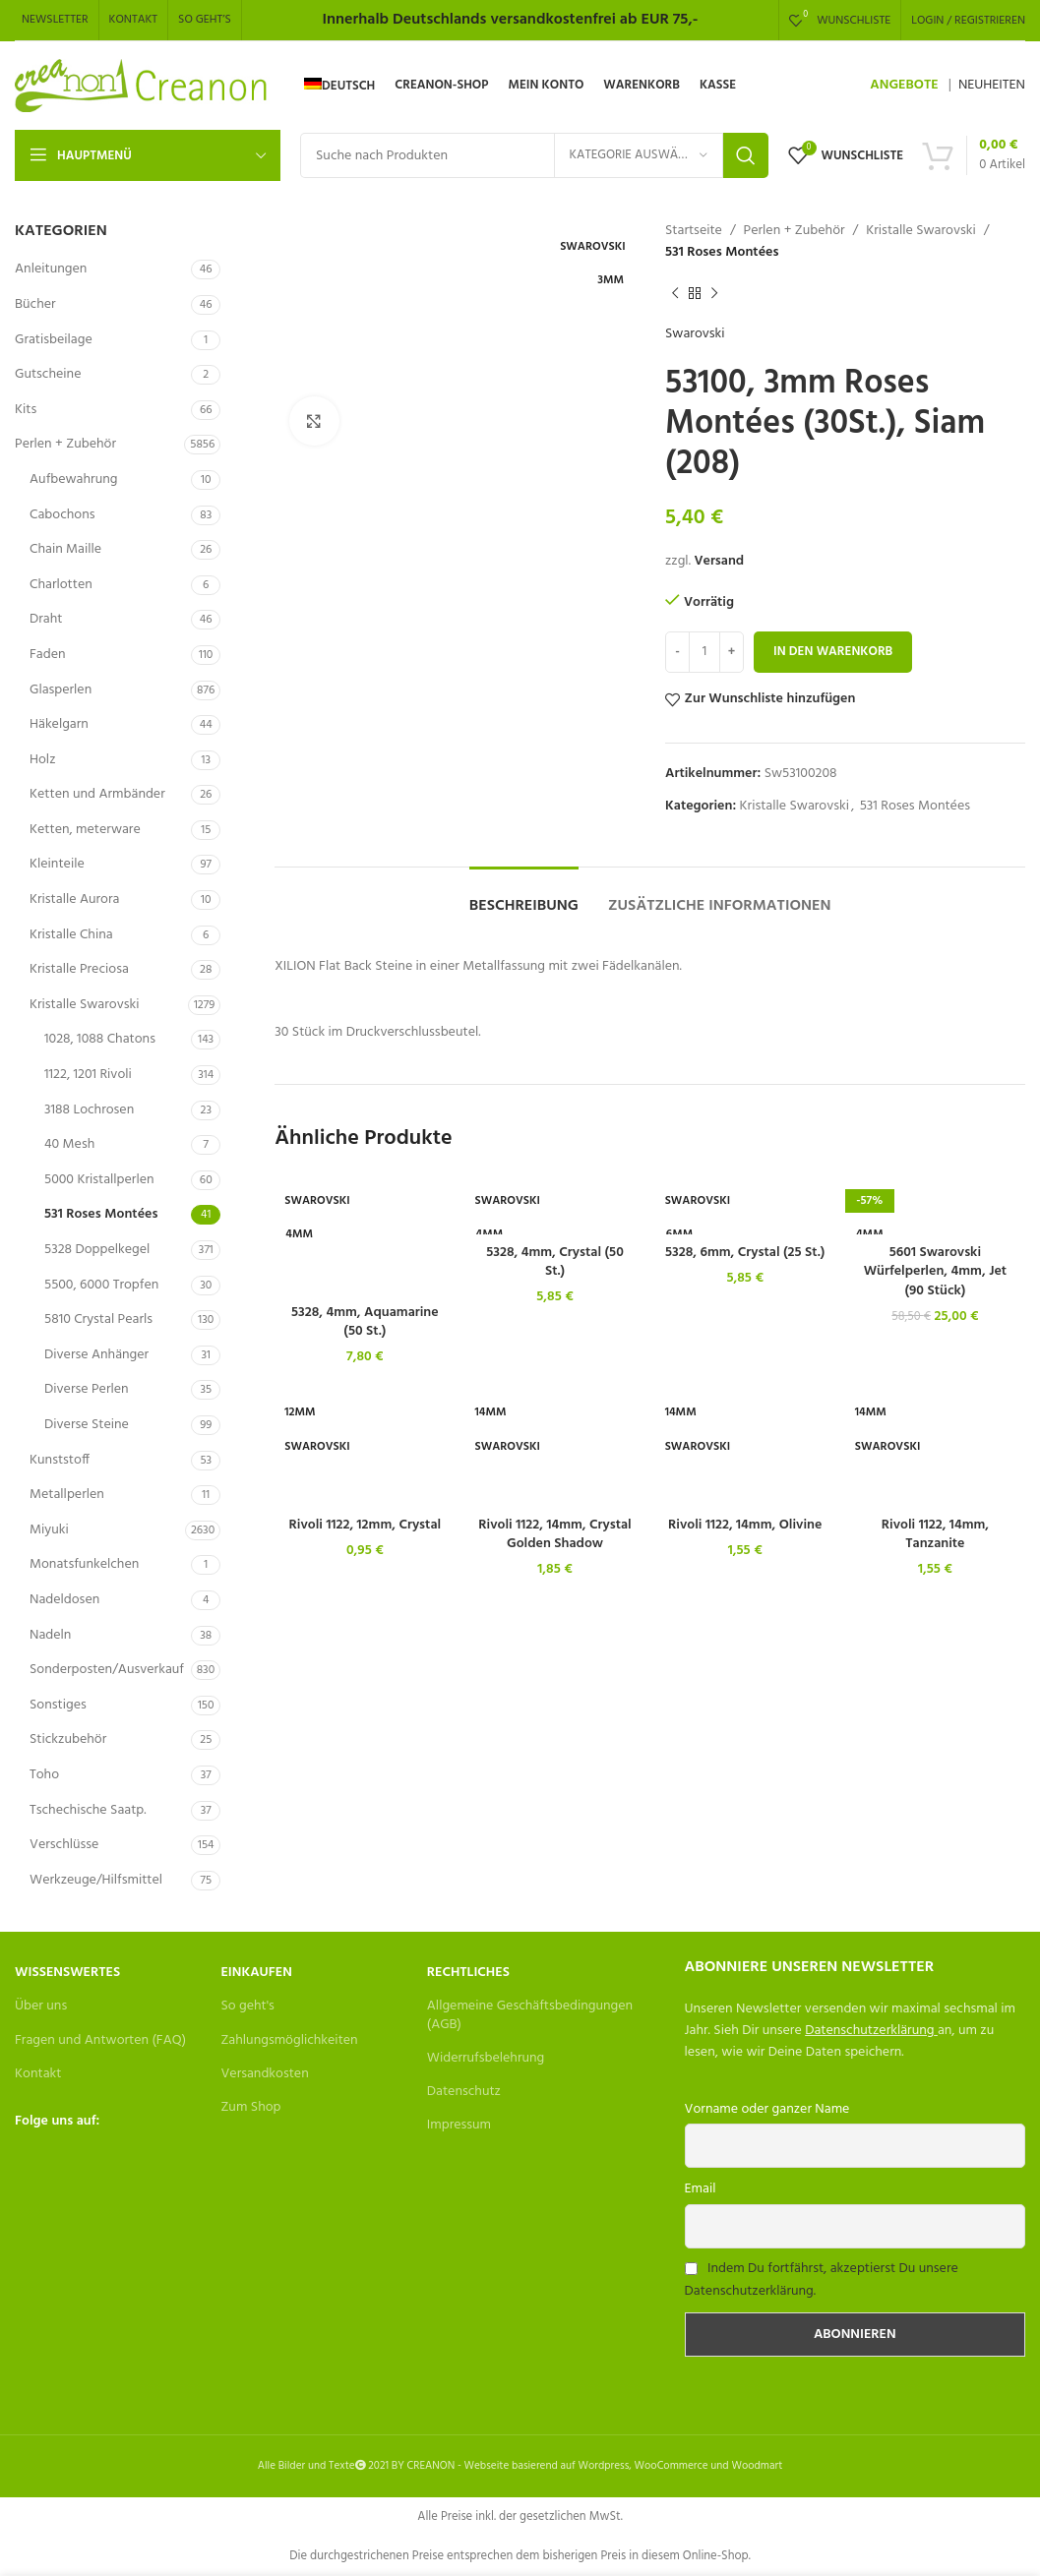 The height and width of the screenshot is (2576, 1040). I want to click on Diverse Perlen, so click(86, 1389).